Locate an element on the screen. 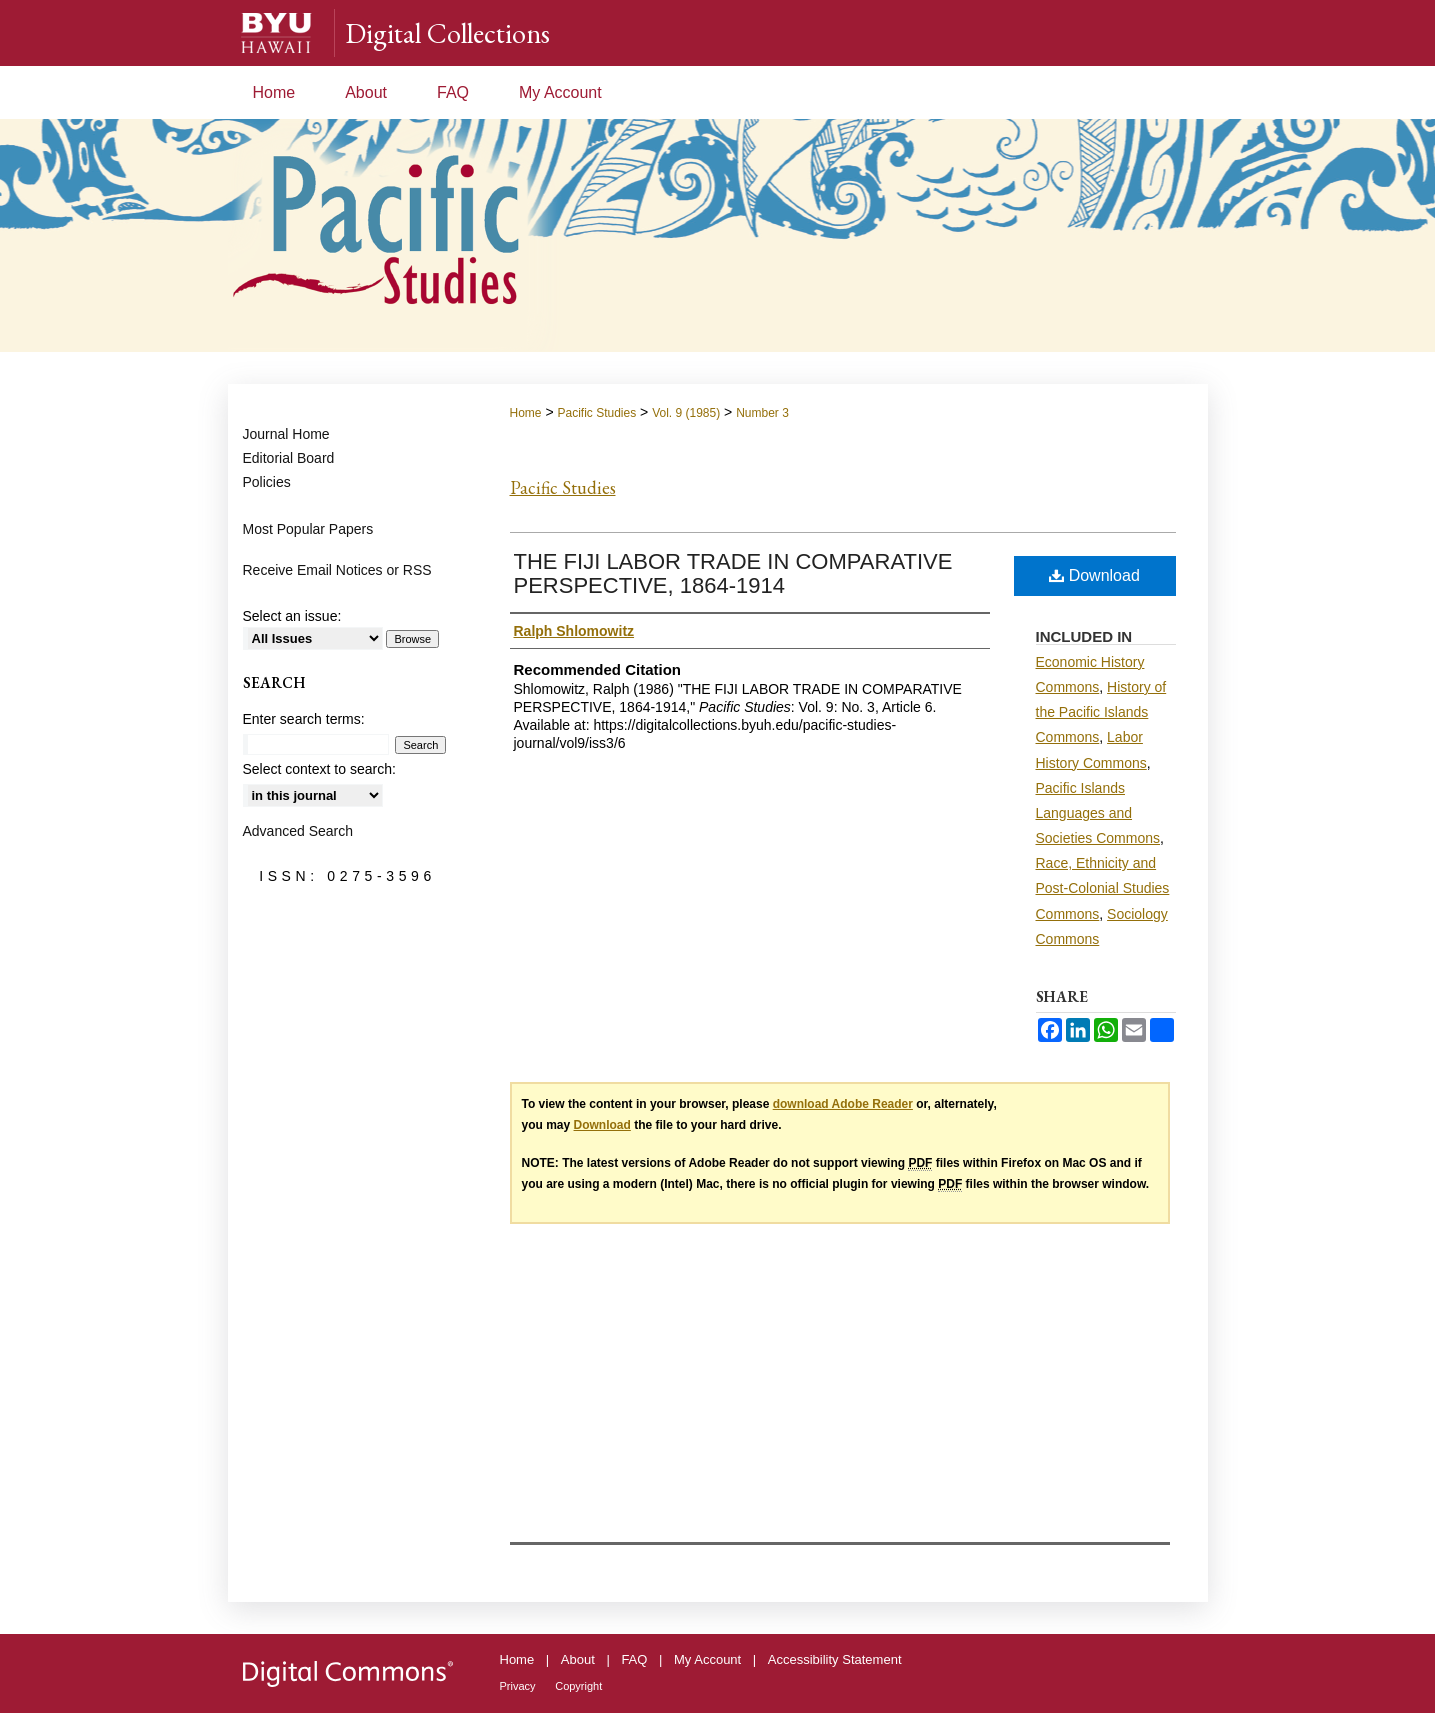 Image resolution: width=1435 pixels, height=1713 pixels. Advanced Search is located at coordinates (298, 831).